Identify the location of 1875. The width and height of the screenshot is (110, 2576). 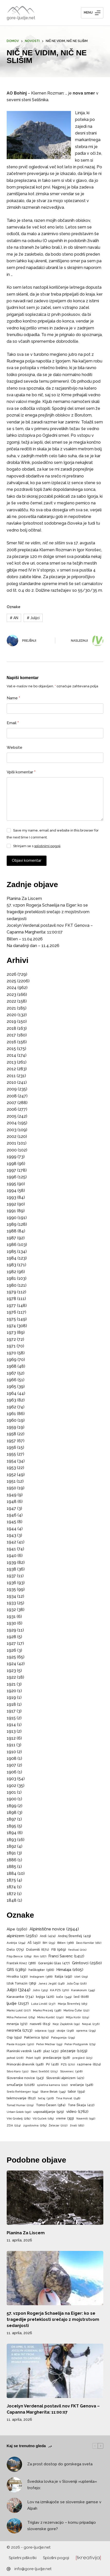
(11, 1880).